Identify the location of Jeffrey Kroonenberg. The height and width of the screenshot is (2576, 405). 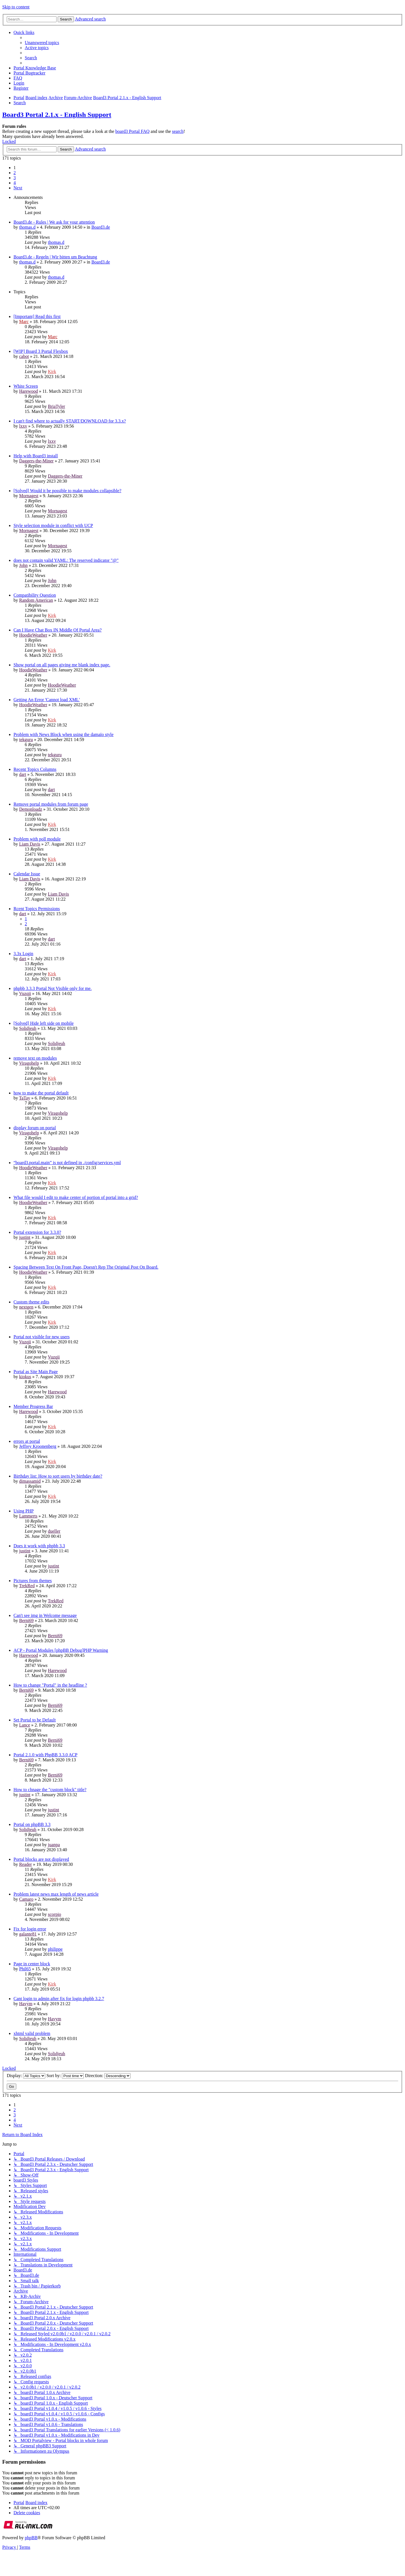
(37, 1446).